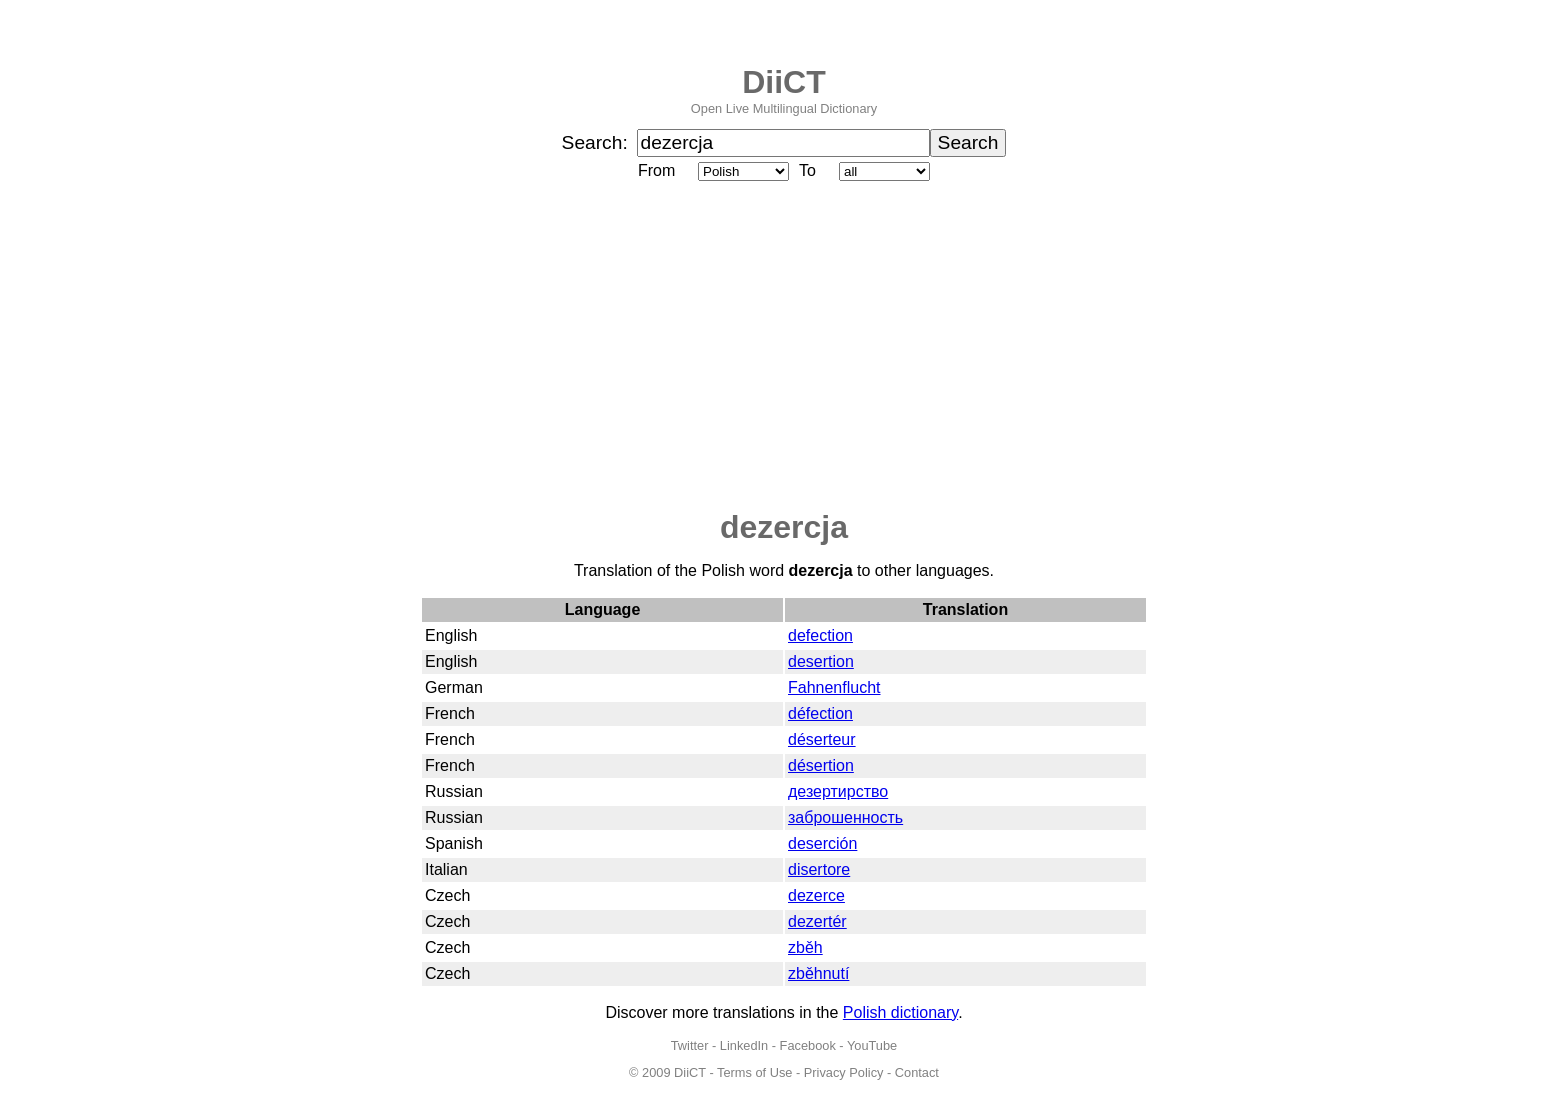 The height and width of the screenshot is (1112, 1568). Describe the element at coordinates (754, 1072) in the screenshot. I see `Terms of Use` at that location.